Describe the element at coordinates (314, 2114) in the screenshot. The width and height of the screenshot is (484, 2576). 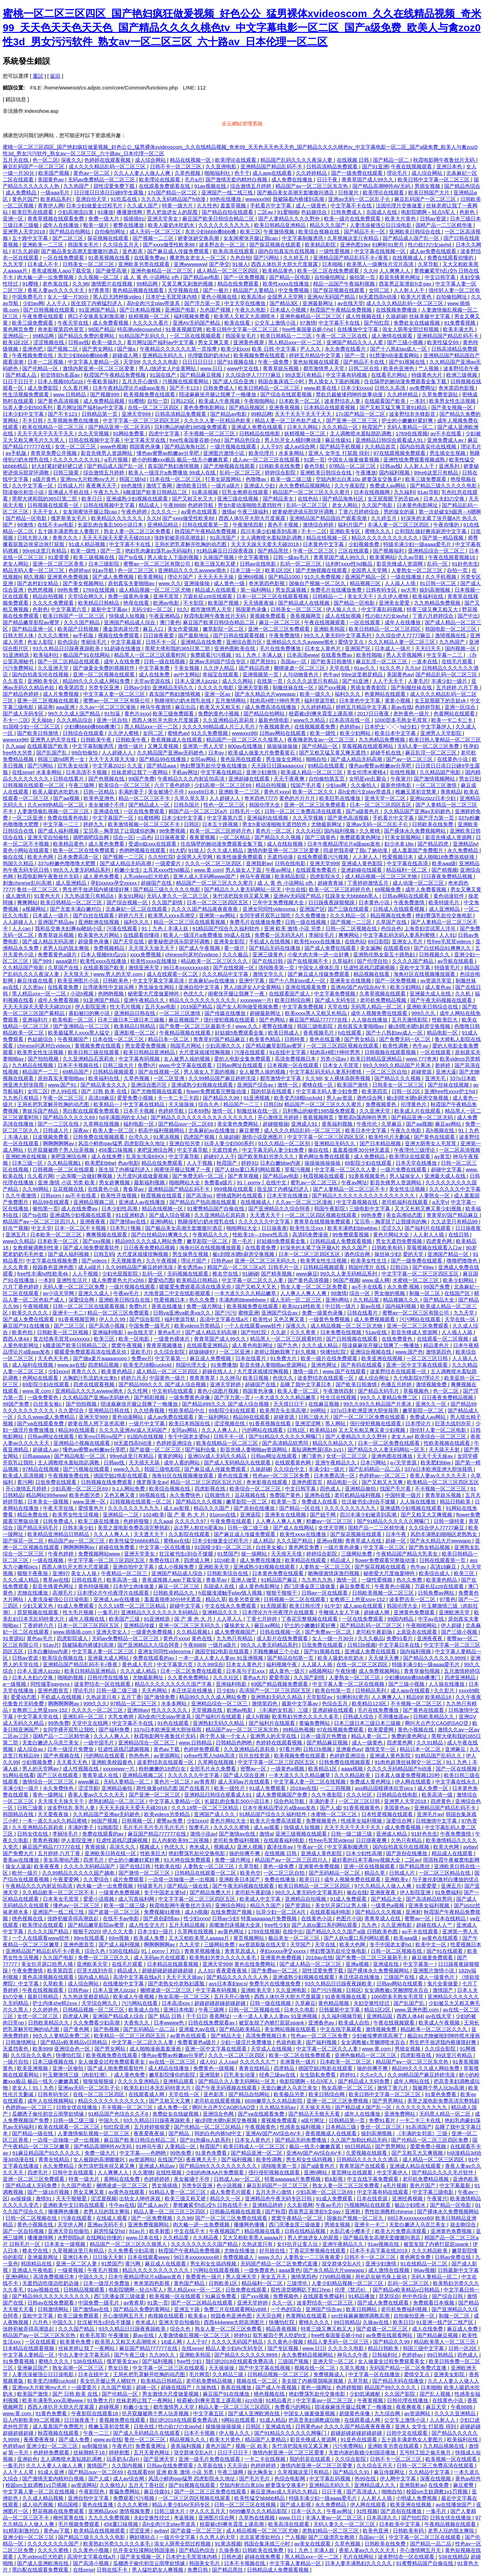
I see `国产精品天天狠天天看` at that location.